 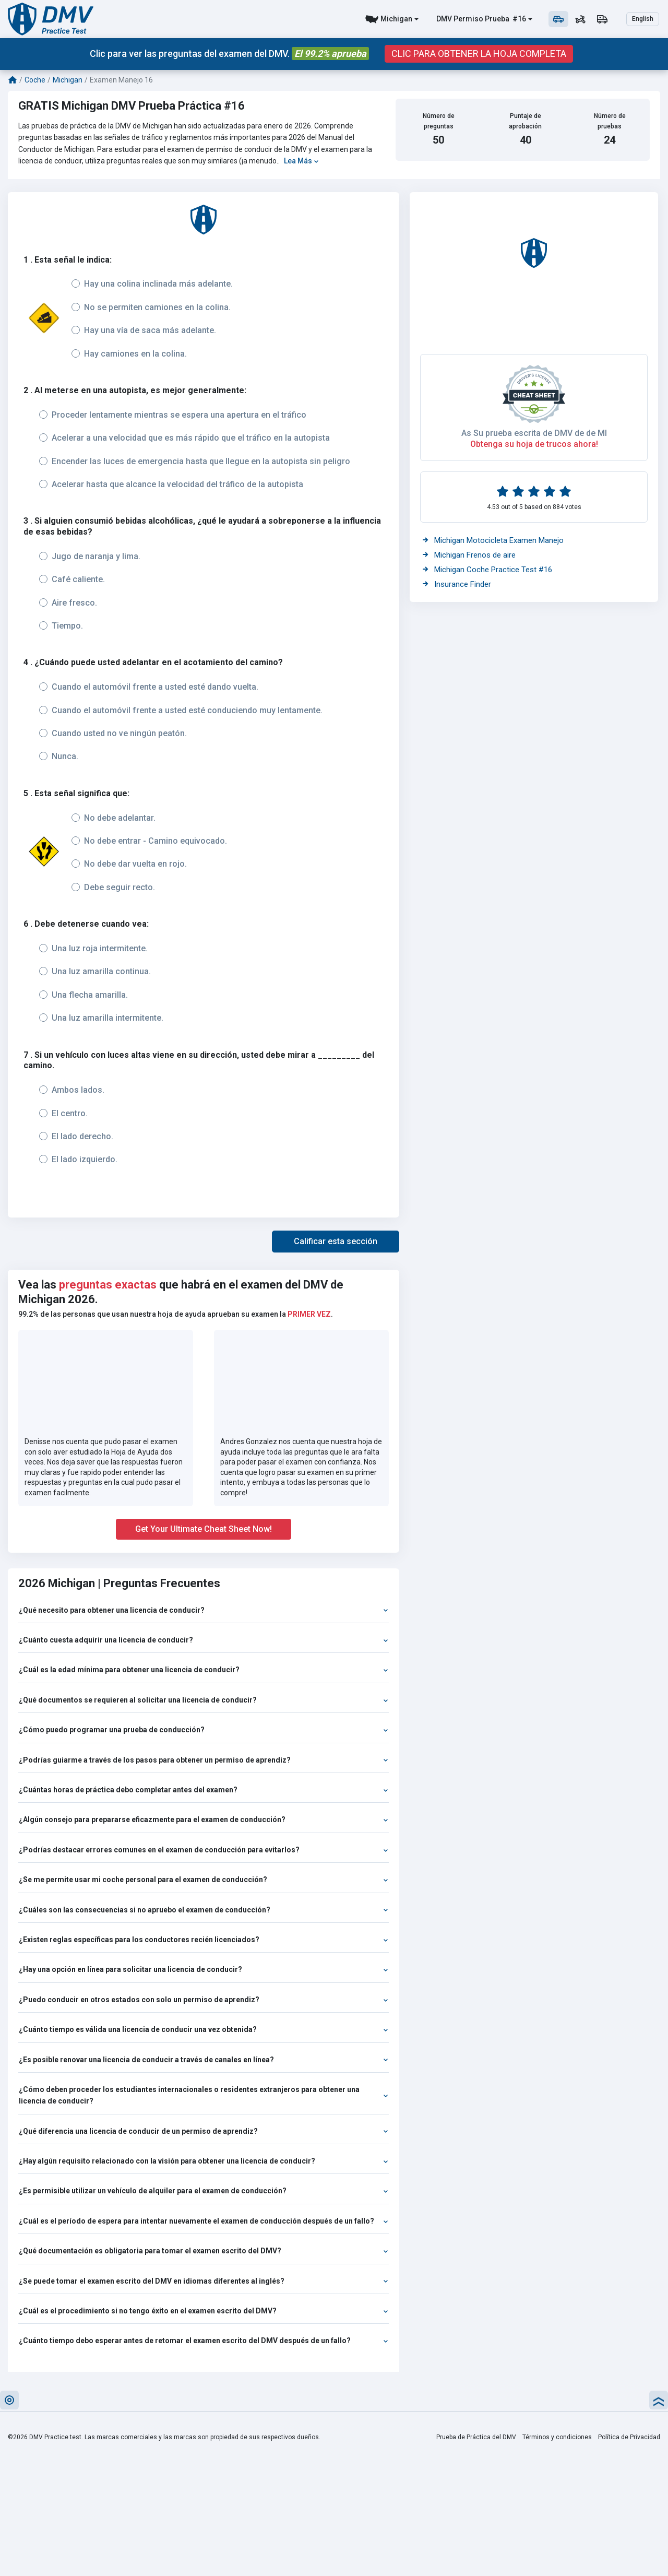 I want to click on ¿Cuáles son las consecuencias si no apruebo el examen de conducción?, so click(x=203, y=1910).